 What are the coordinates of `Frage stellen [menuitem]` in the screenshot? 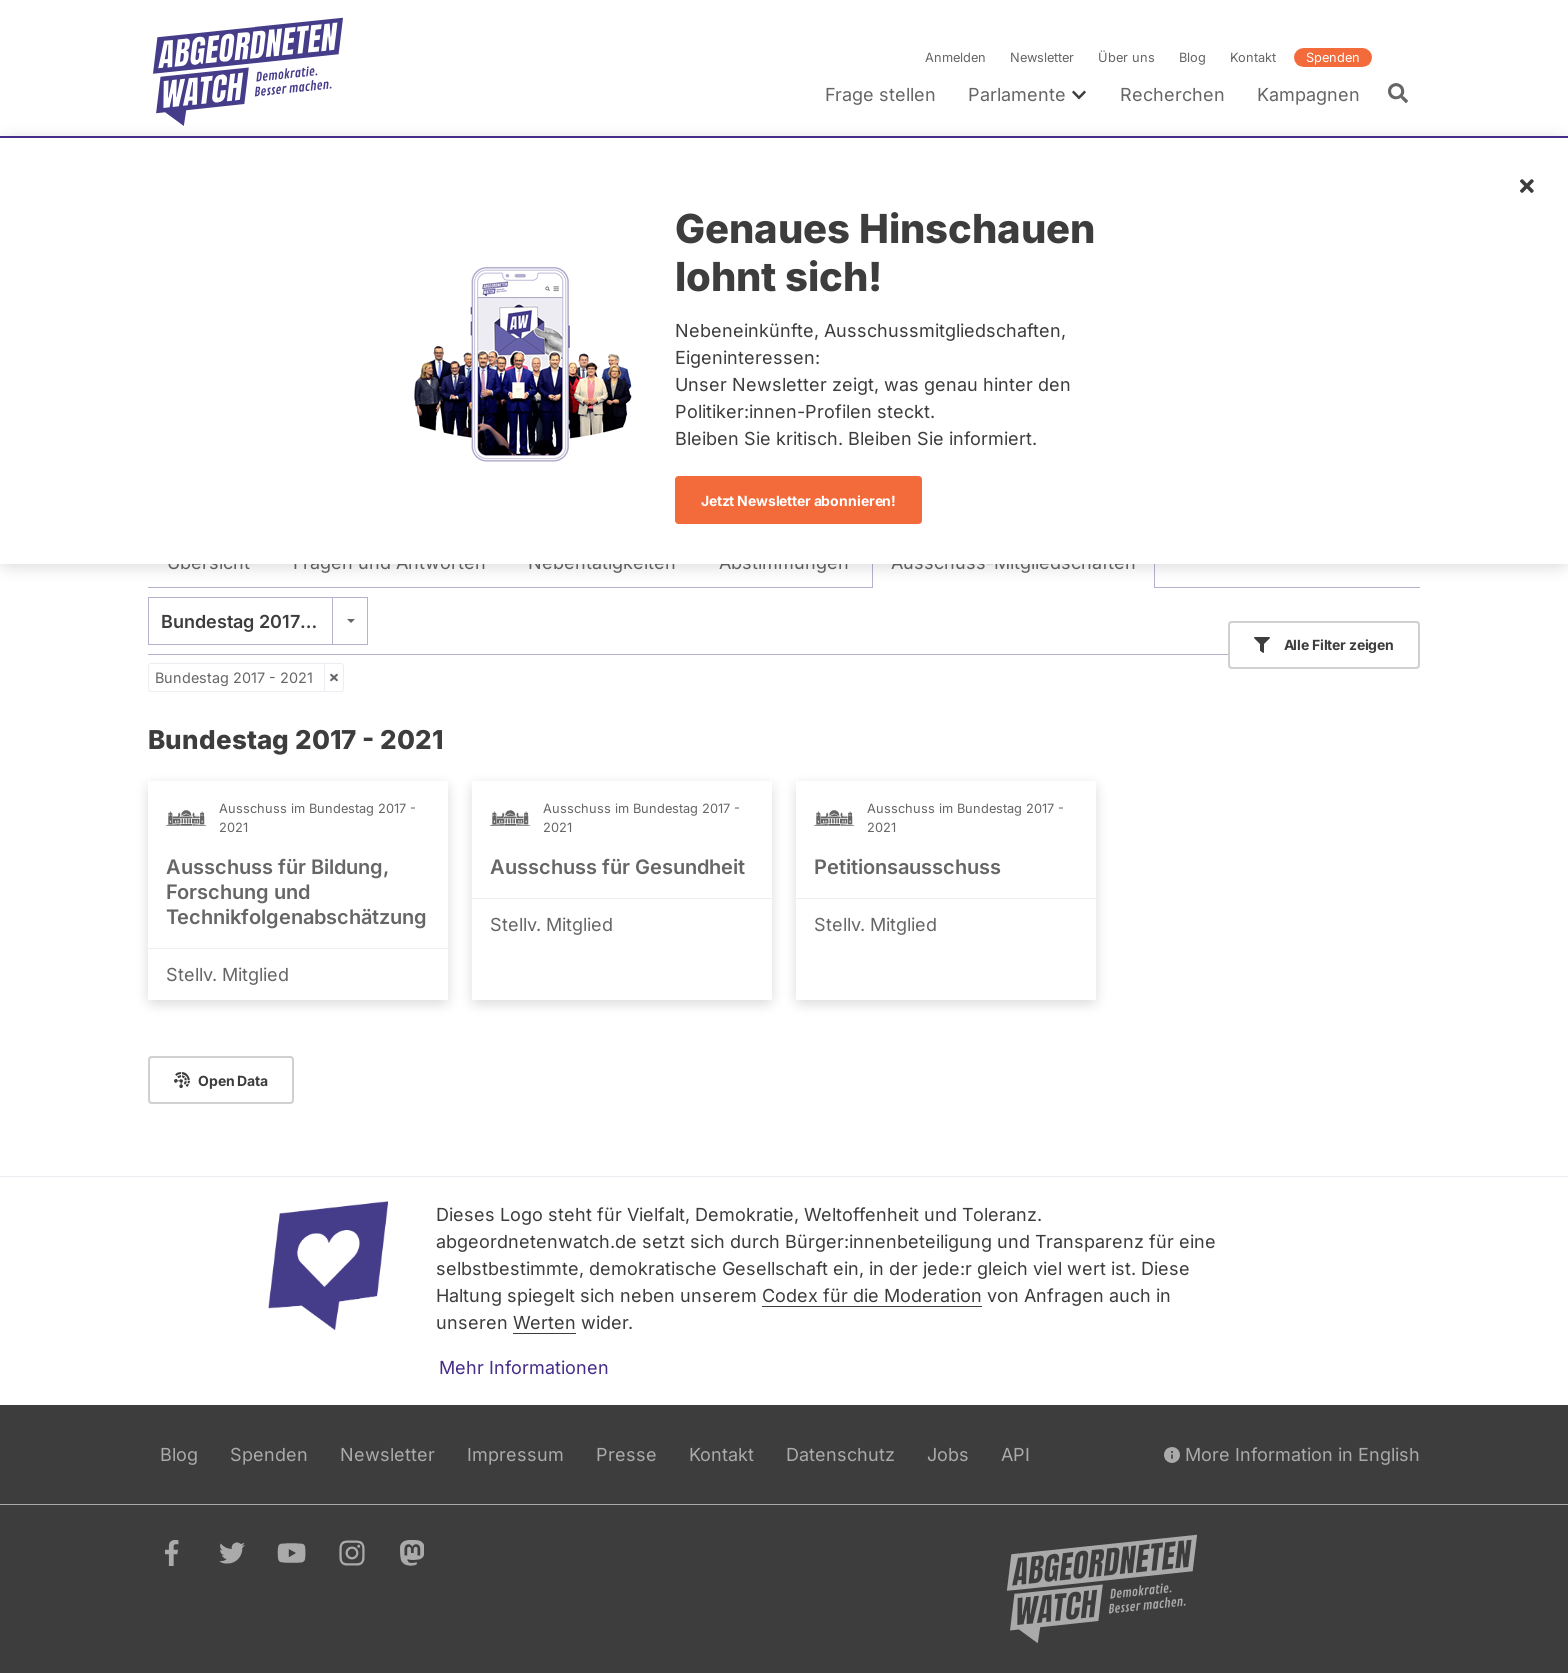 It's located at (880, 94).